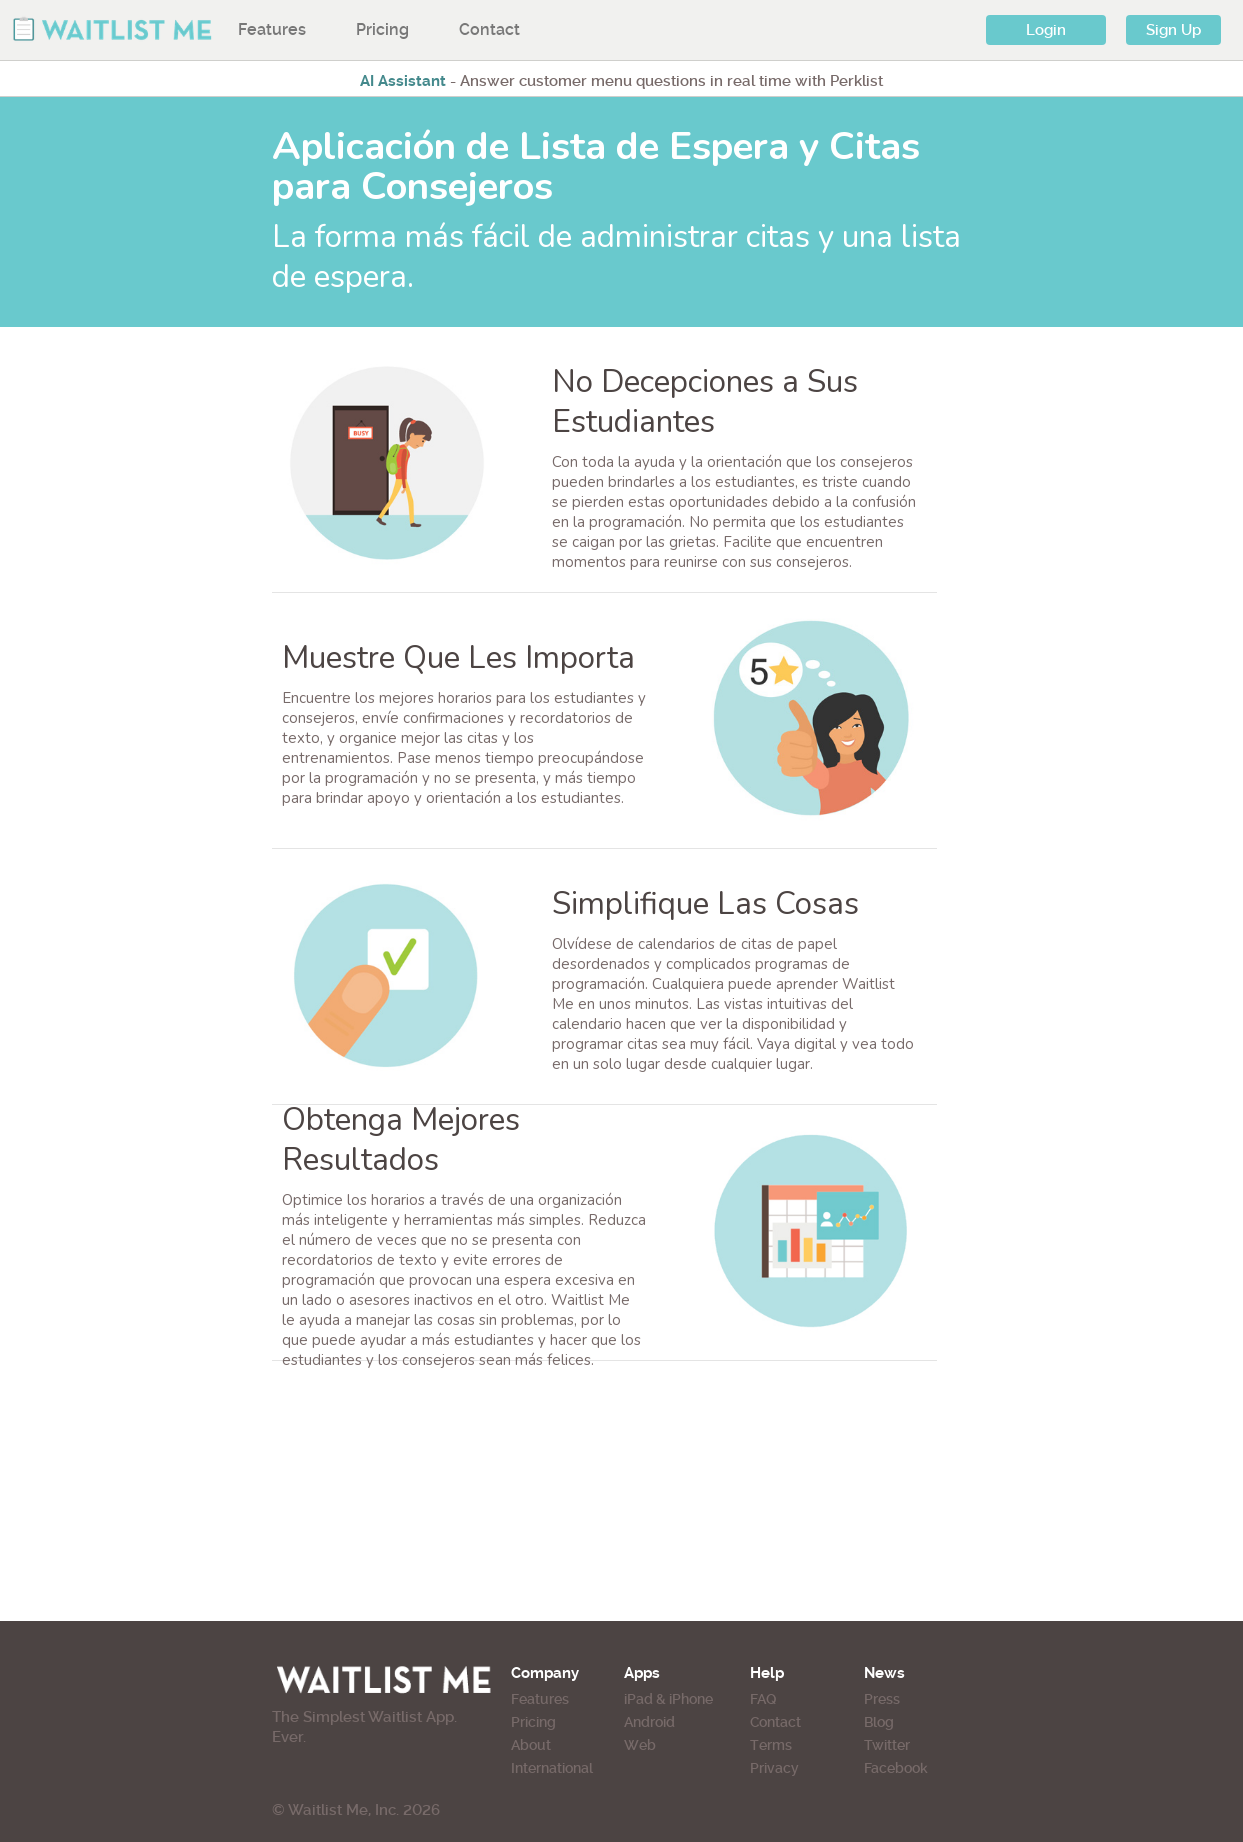 Image resolution: width=1243 pixels, height=1842 pixels. Describe the element at coordinates (882, 1699) in the screenshot. I see `Press` at that location.